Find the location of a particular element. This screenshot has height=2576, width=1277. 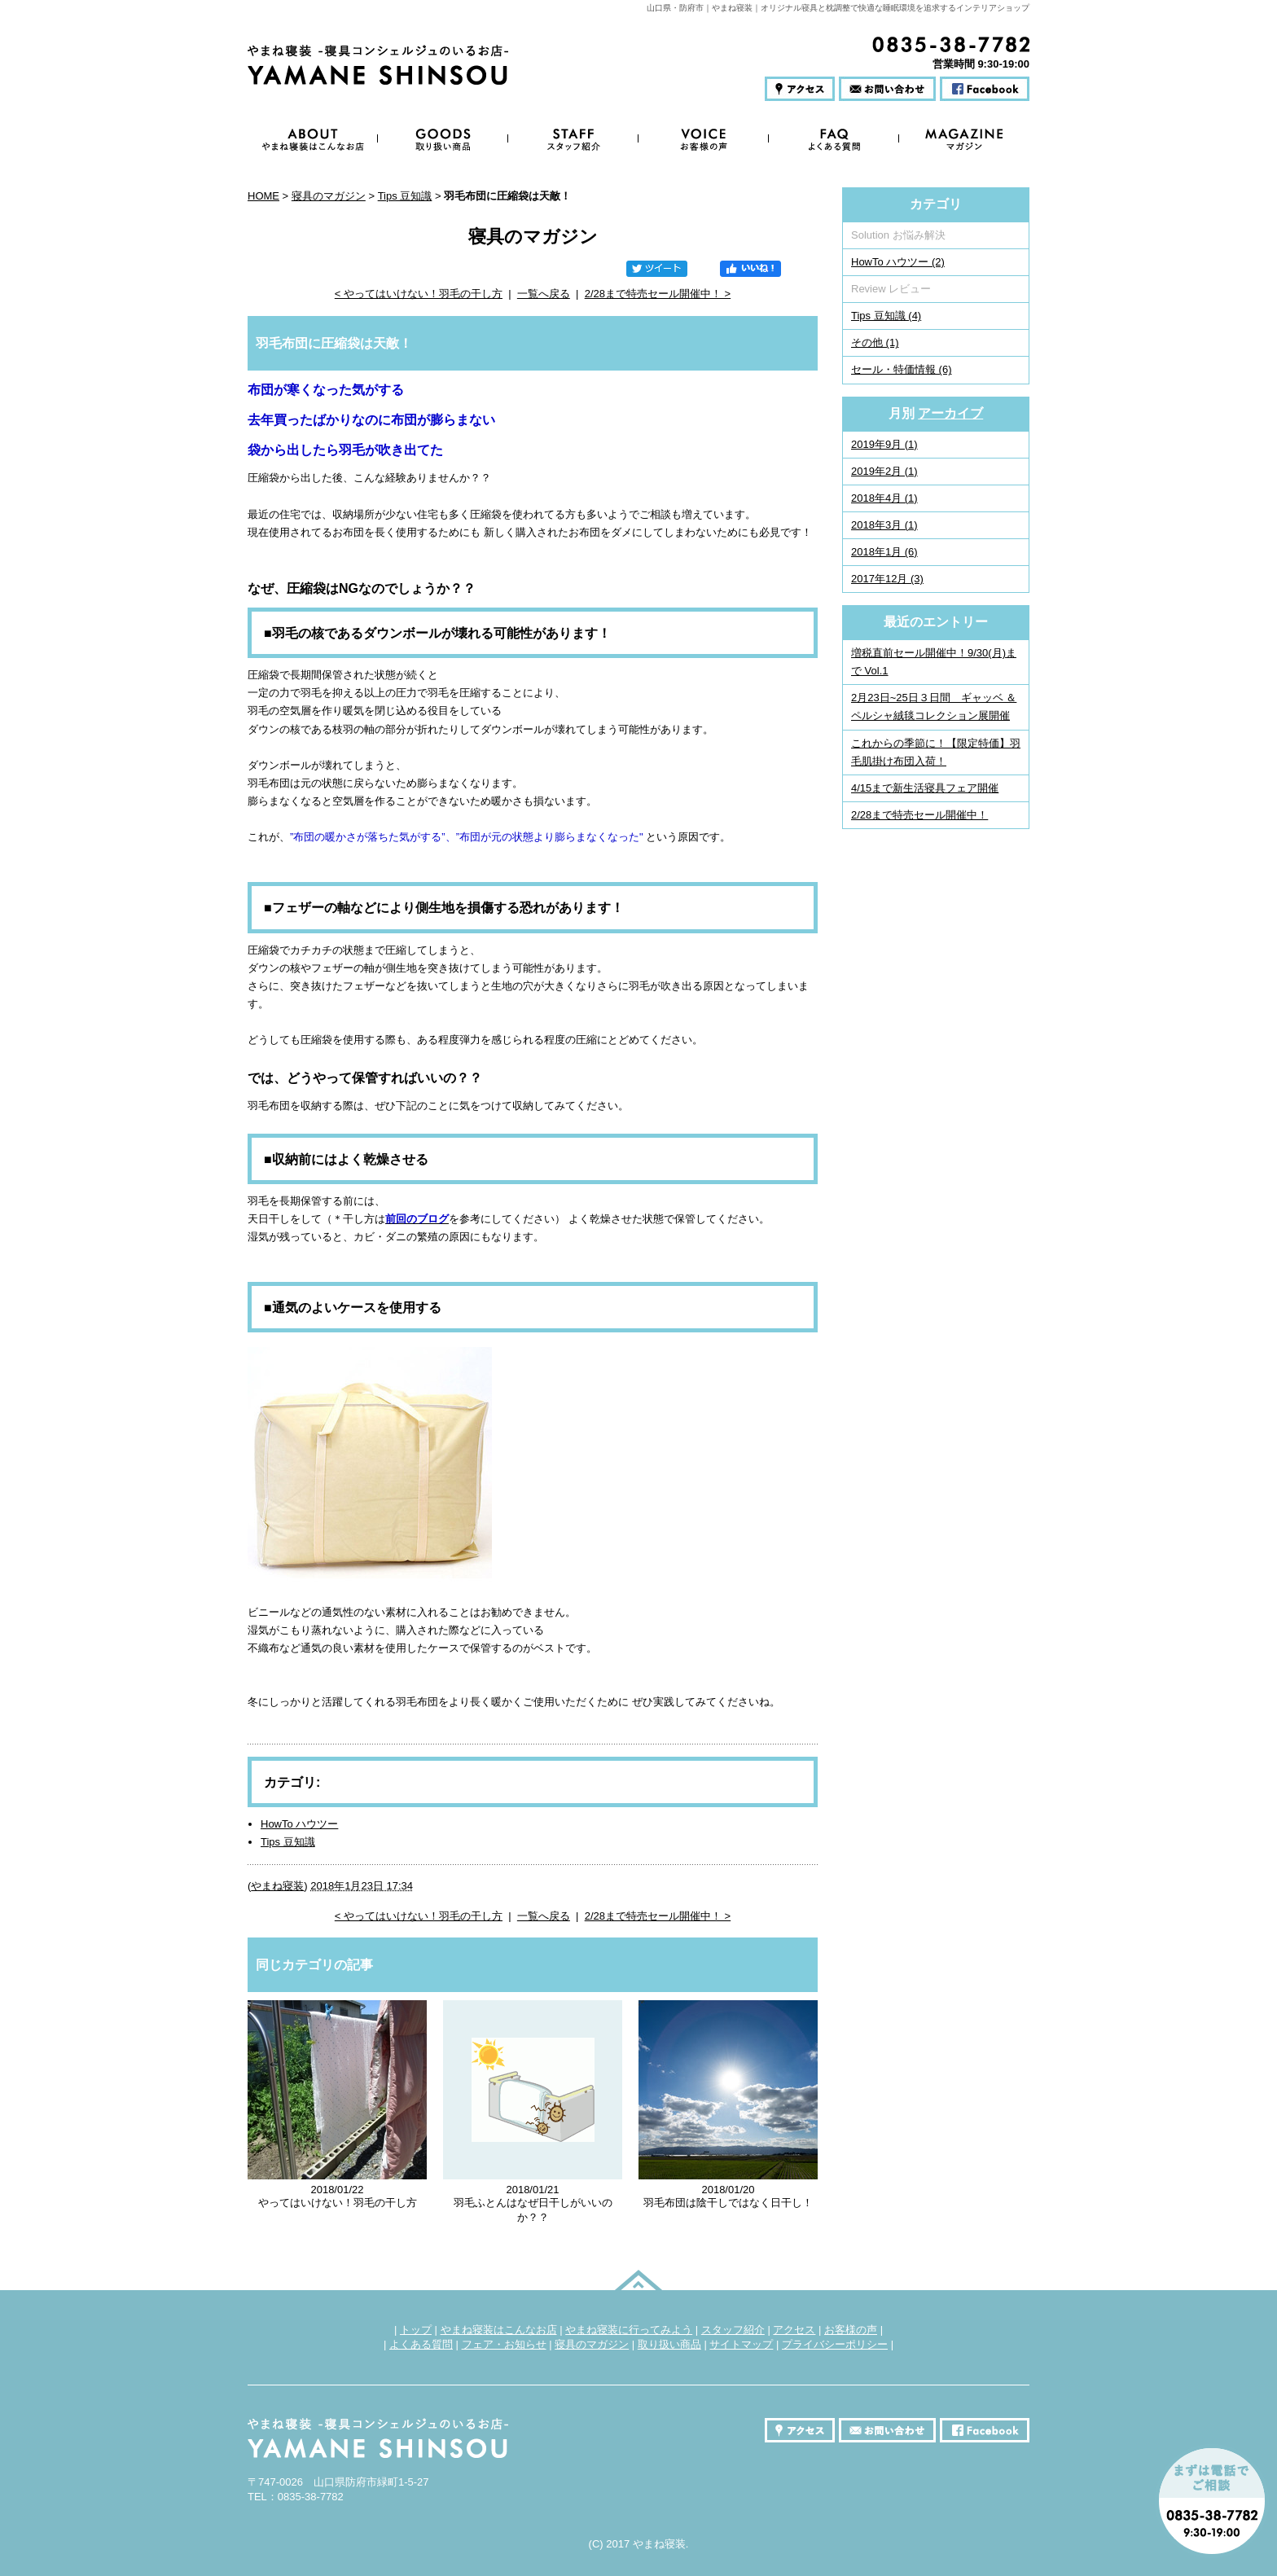

Tips 豆知識 (4) is located at coordinates (886, 315).